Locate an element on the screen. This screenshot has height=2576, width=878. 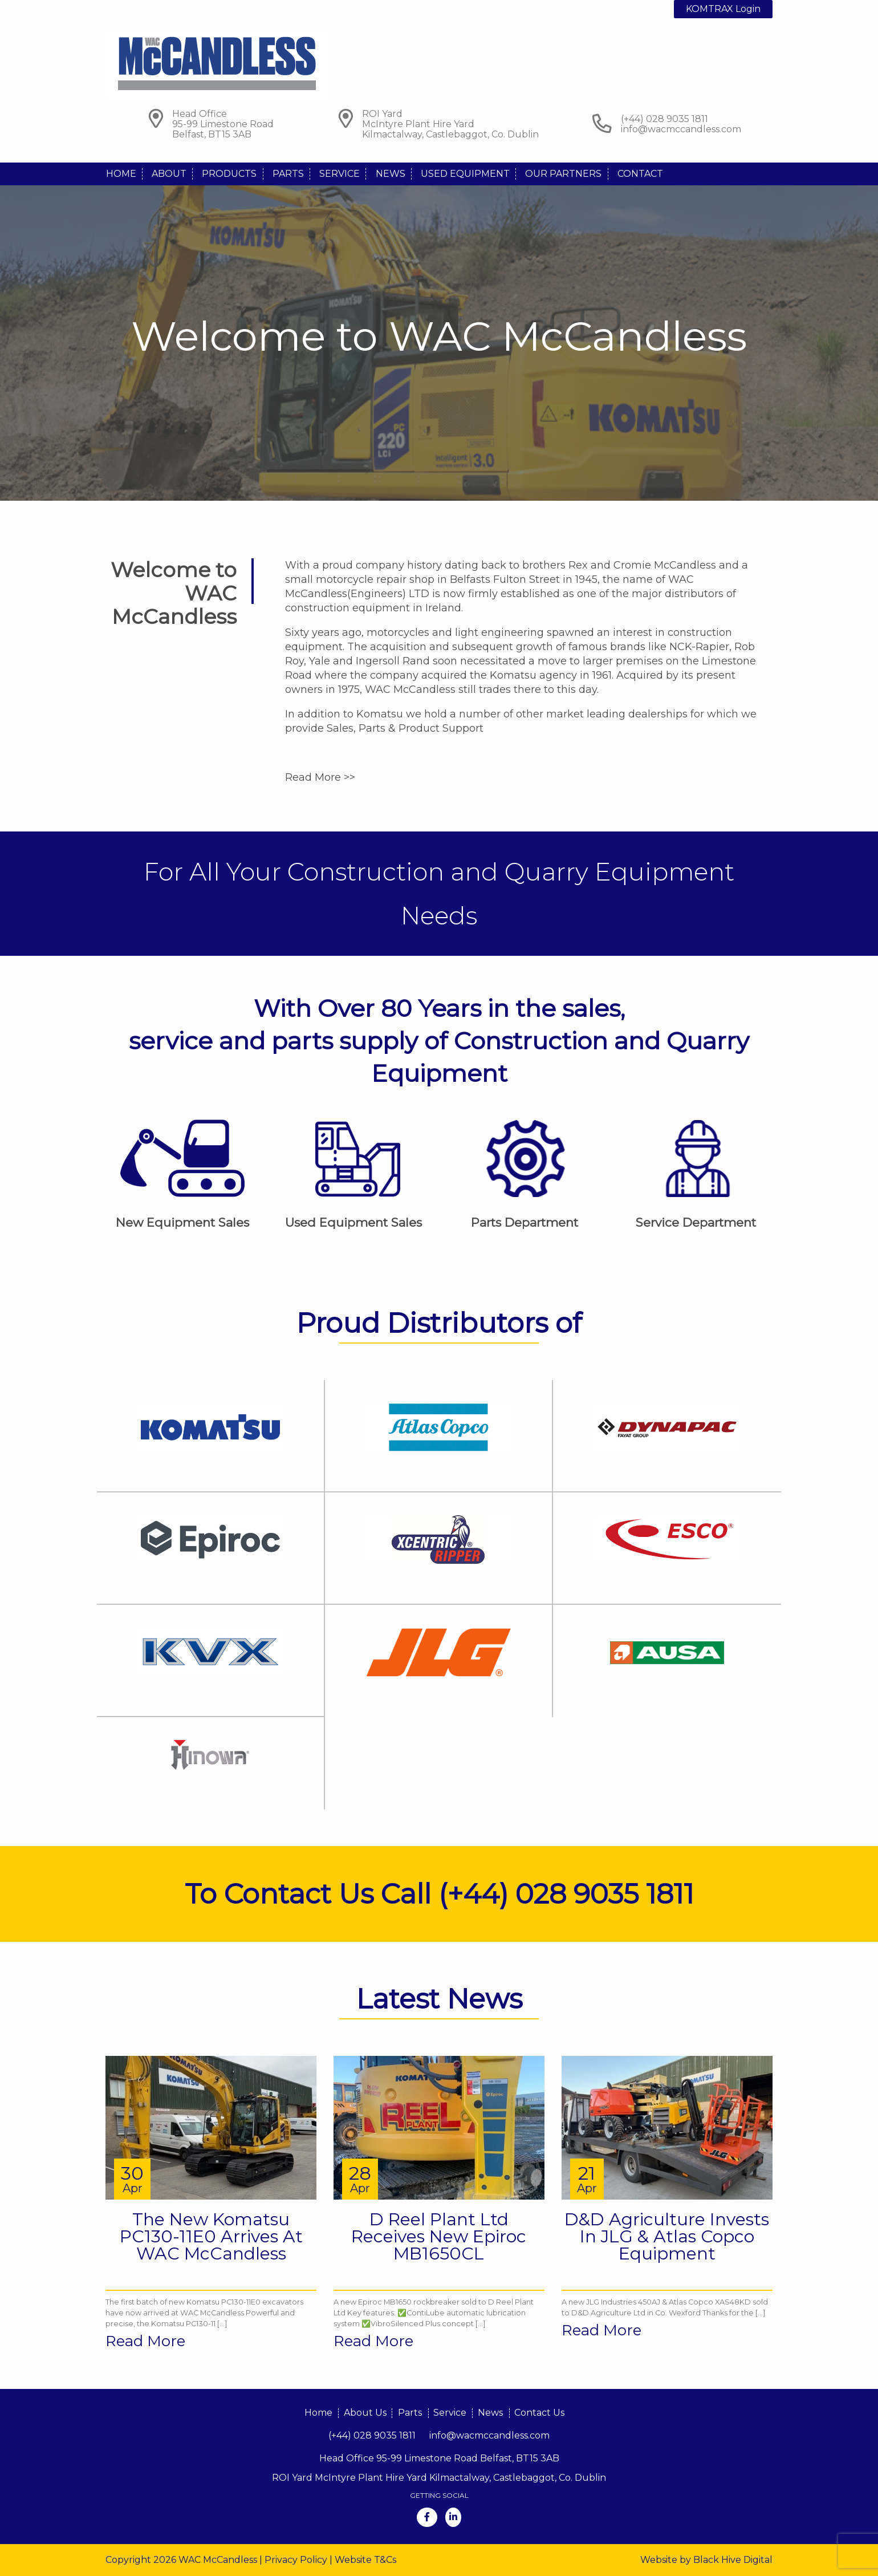
Service is located at coordinates (339, 173).